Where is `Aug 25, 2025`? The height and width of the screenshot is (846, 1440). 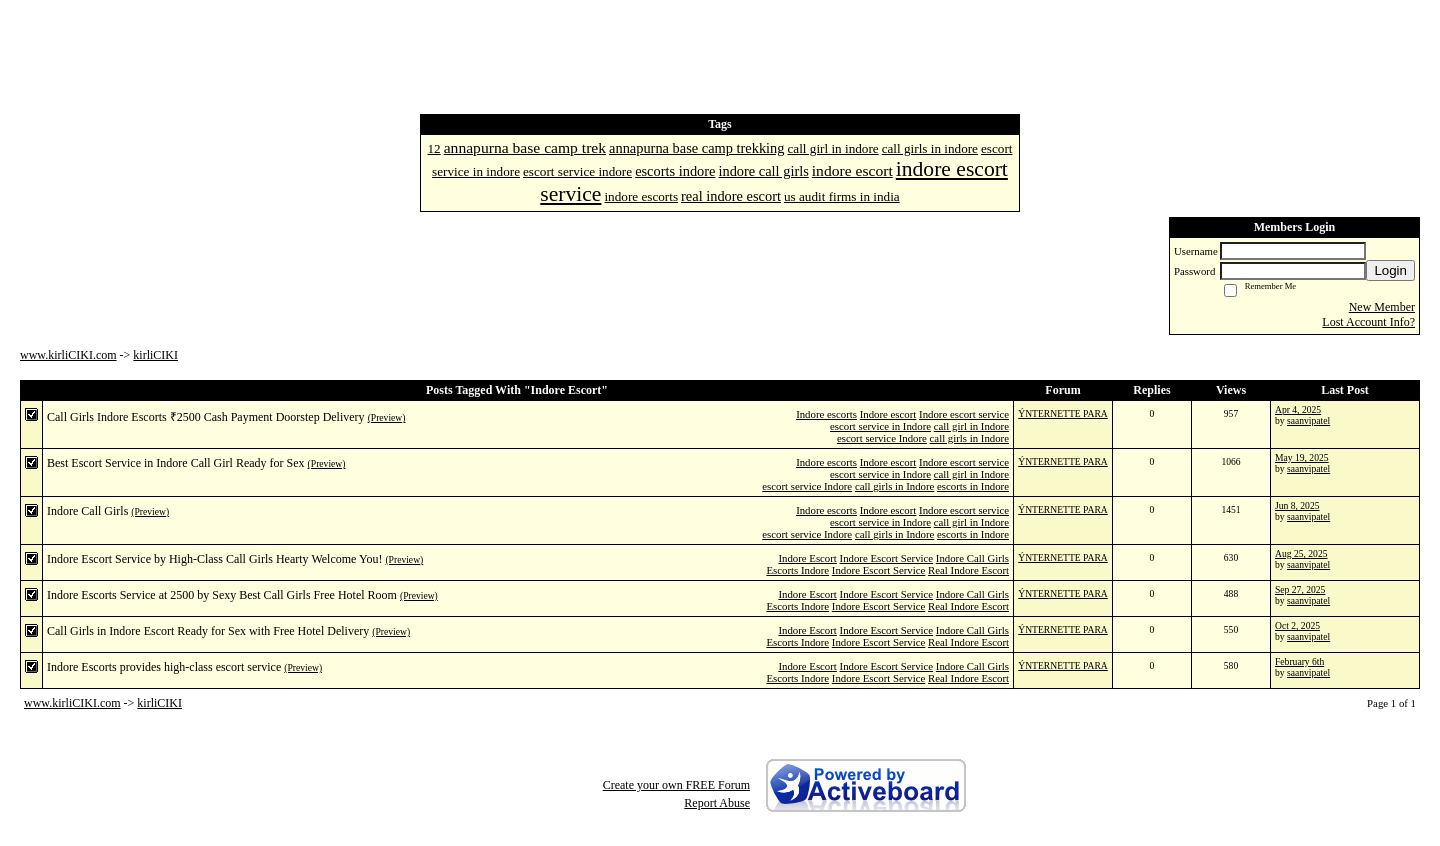 Aug 25, 2025 is located at coordinates (1301, 553).